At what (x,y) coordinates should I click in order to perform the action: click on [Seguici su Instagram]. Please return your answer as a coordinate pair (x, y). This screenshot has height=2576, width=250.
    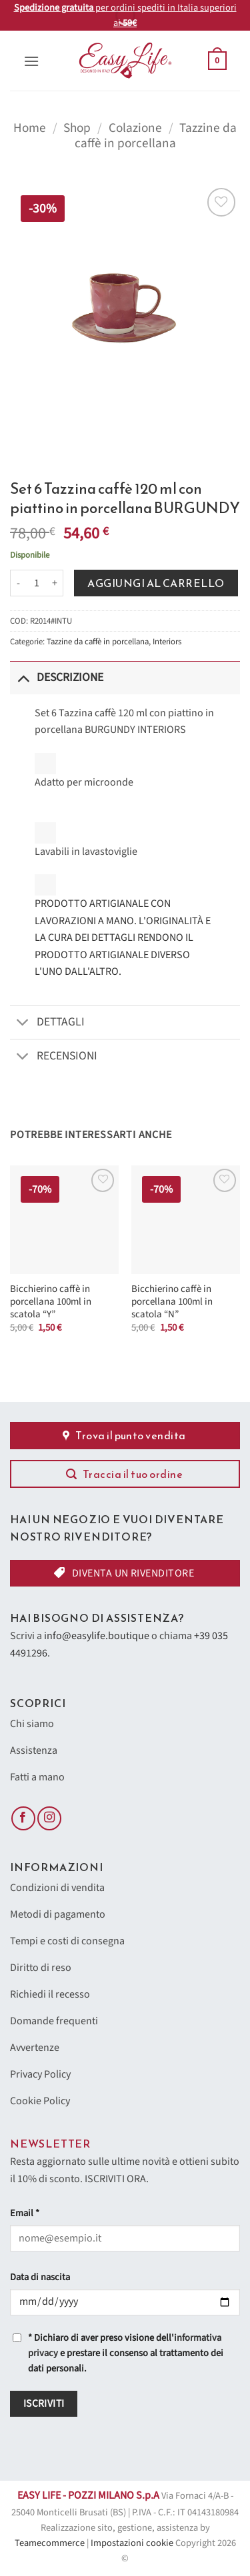
    Looking at the image, I should click on (49, 1818).